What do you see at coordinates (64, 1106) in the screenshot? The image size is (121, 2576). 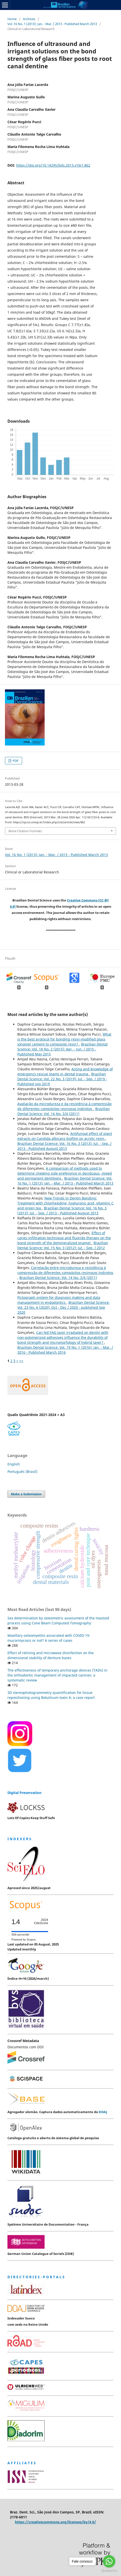 I see `Avaliação da microdureza e da resistência à compressão de diferentes compósitos resinosos indiretos` at bounding box center [64, 1106].